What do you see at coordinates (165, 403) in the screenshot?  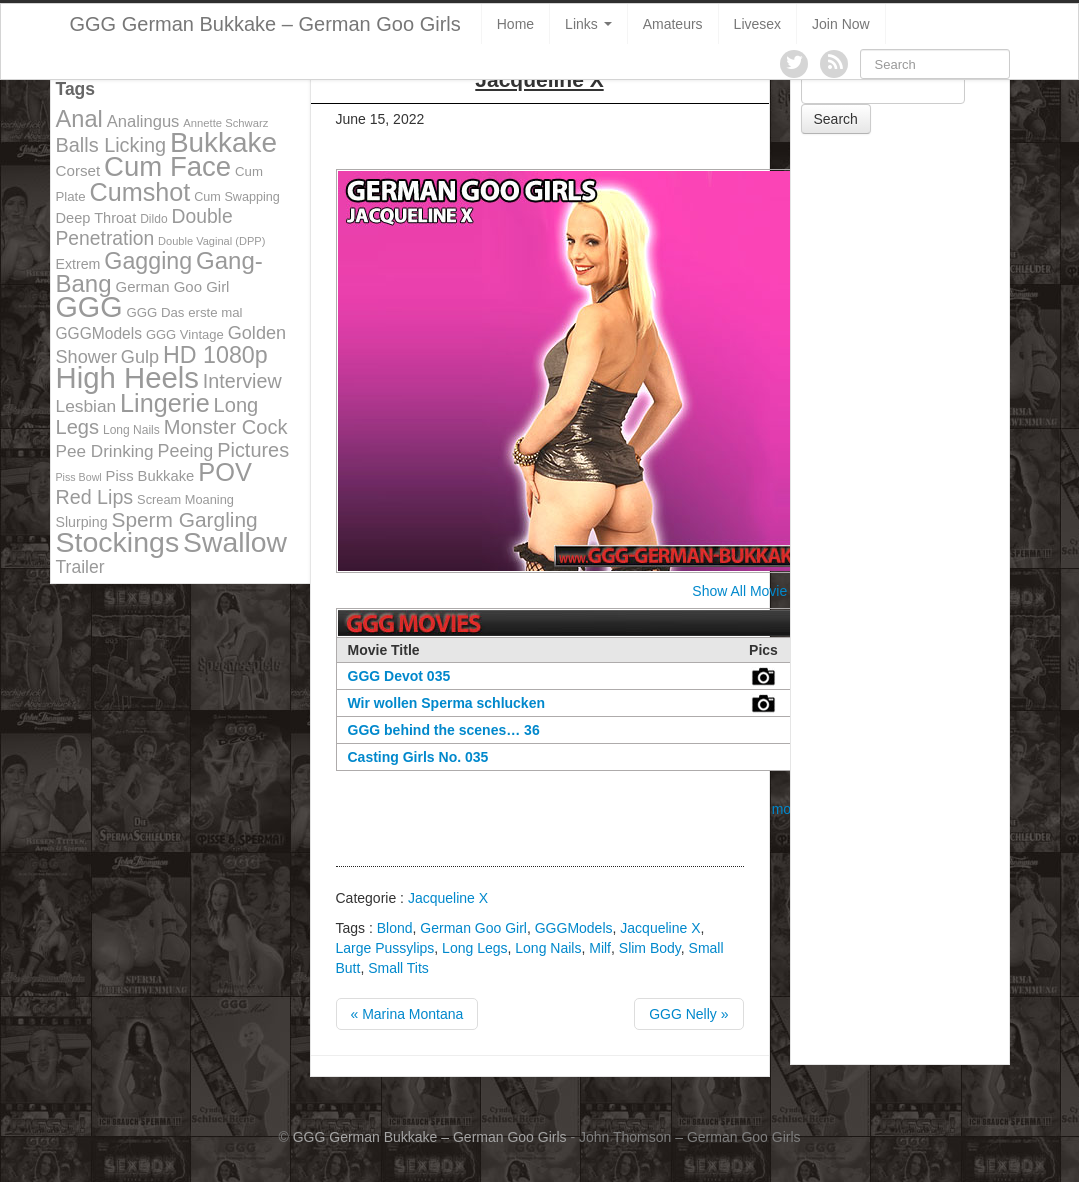 I see `Lingerie [Lingerie (468 items)]` at bounding box center [165, 403].